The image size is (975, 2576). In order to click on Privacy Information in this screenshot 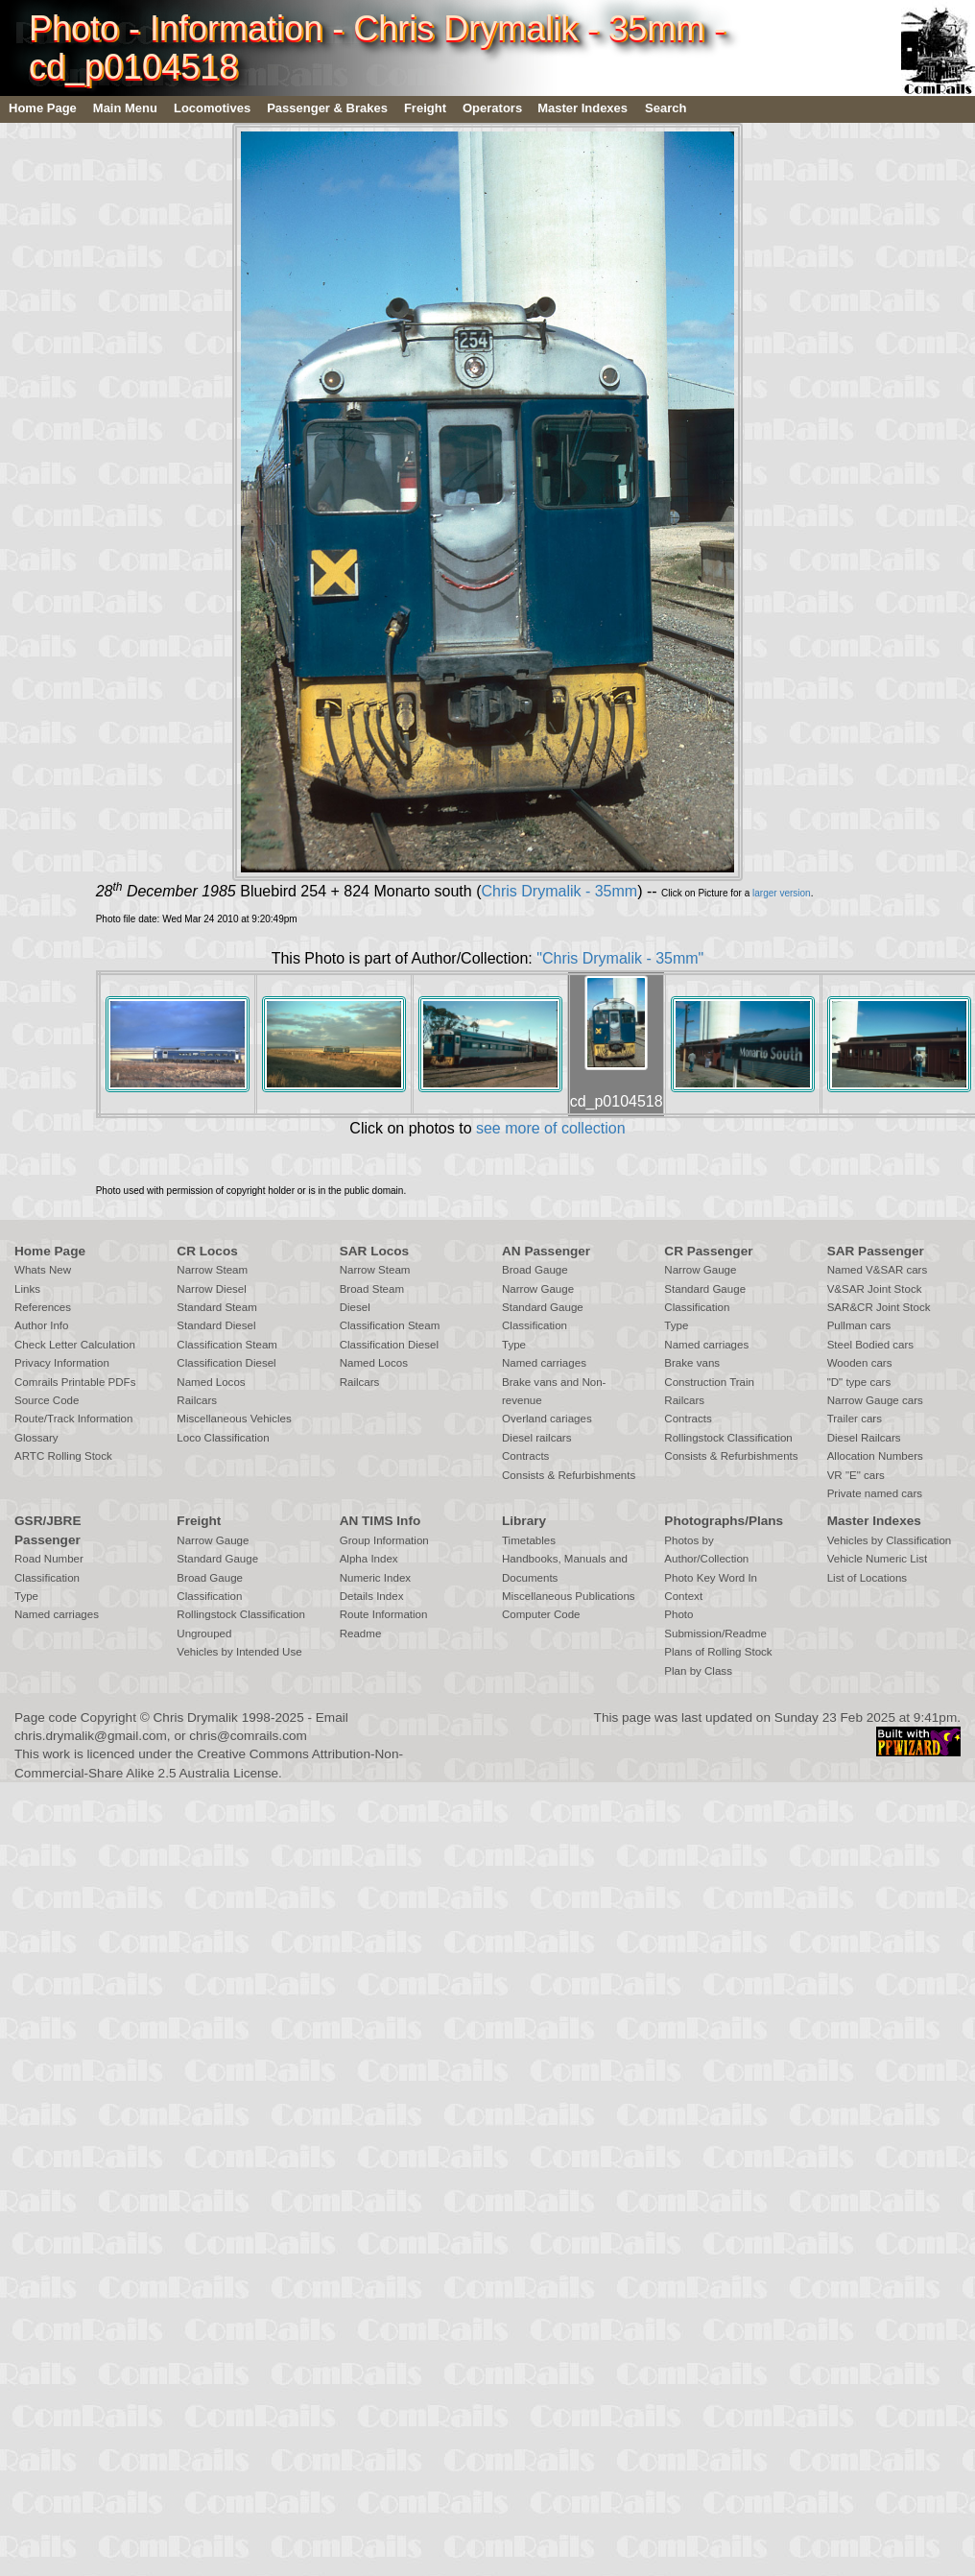, I will do `click(61, 1363)`.